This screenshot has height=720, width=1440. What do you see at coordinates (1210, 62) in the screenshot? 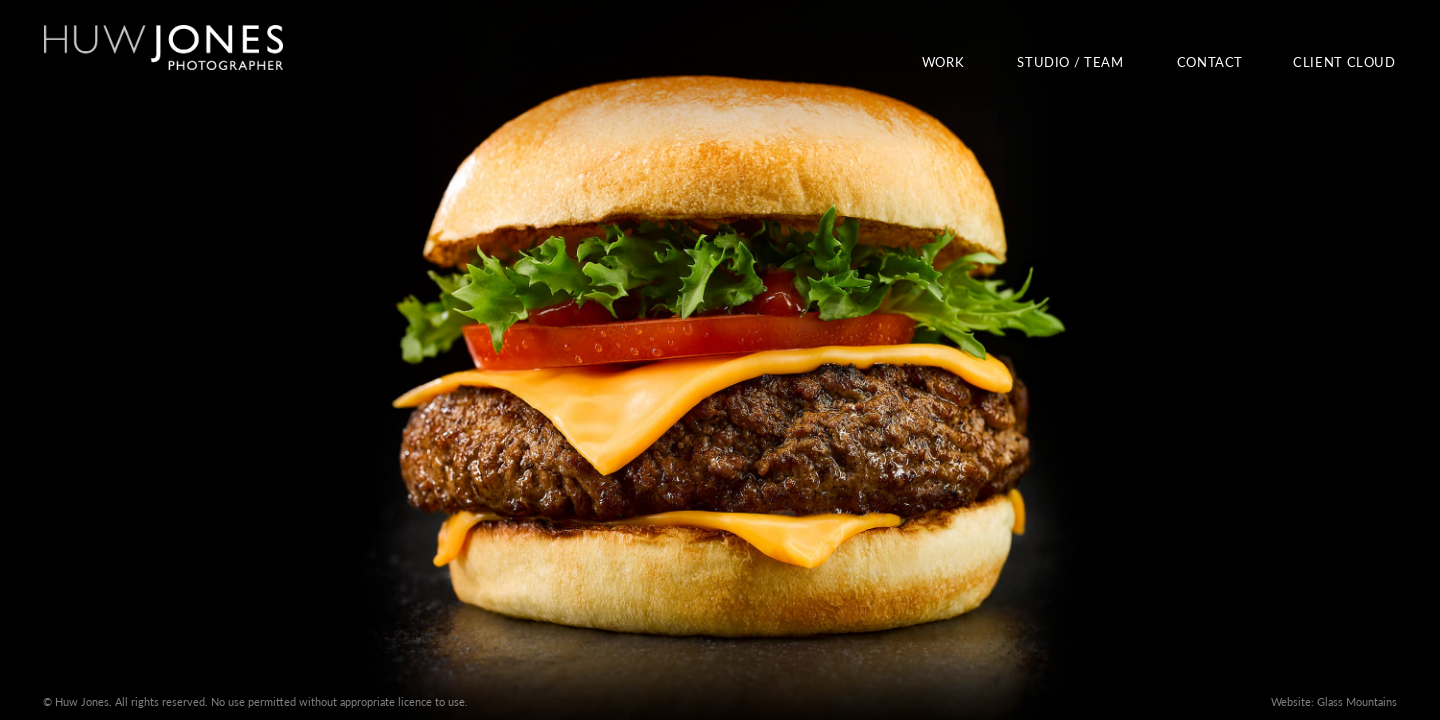
I see `Contact` at bounding box center [1210, 62].